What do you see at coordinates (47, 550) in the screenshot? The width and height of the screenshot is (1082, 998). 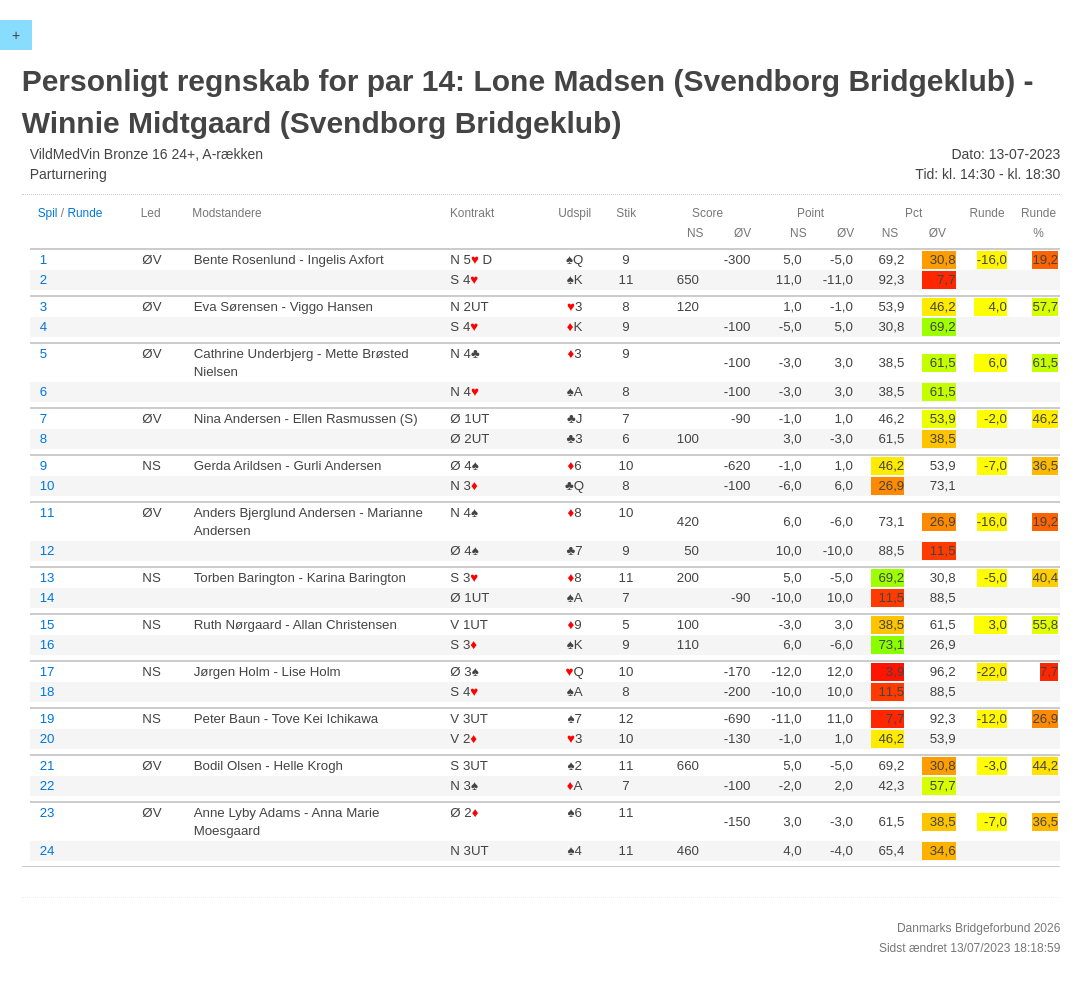 I see `12` at bounding box center [47, 550].